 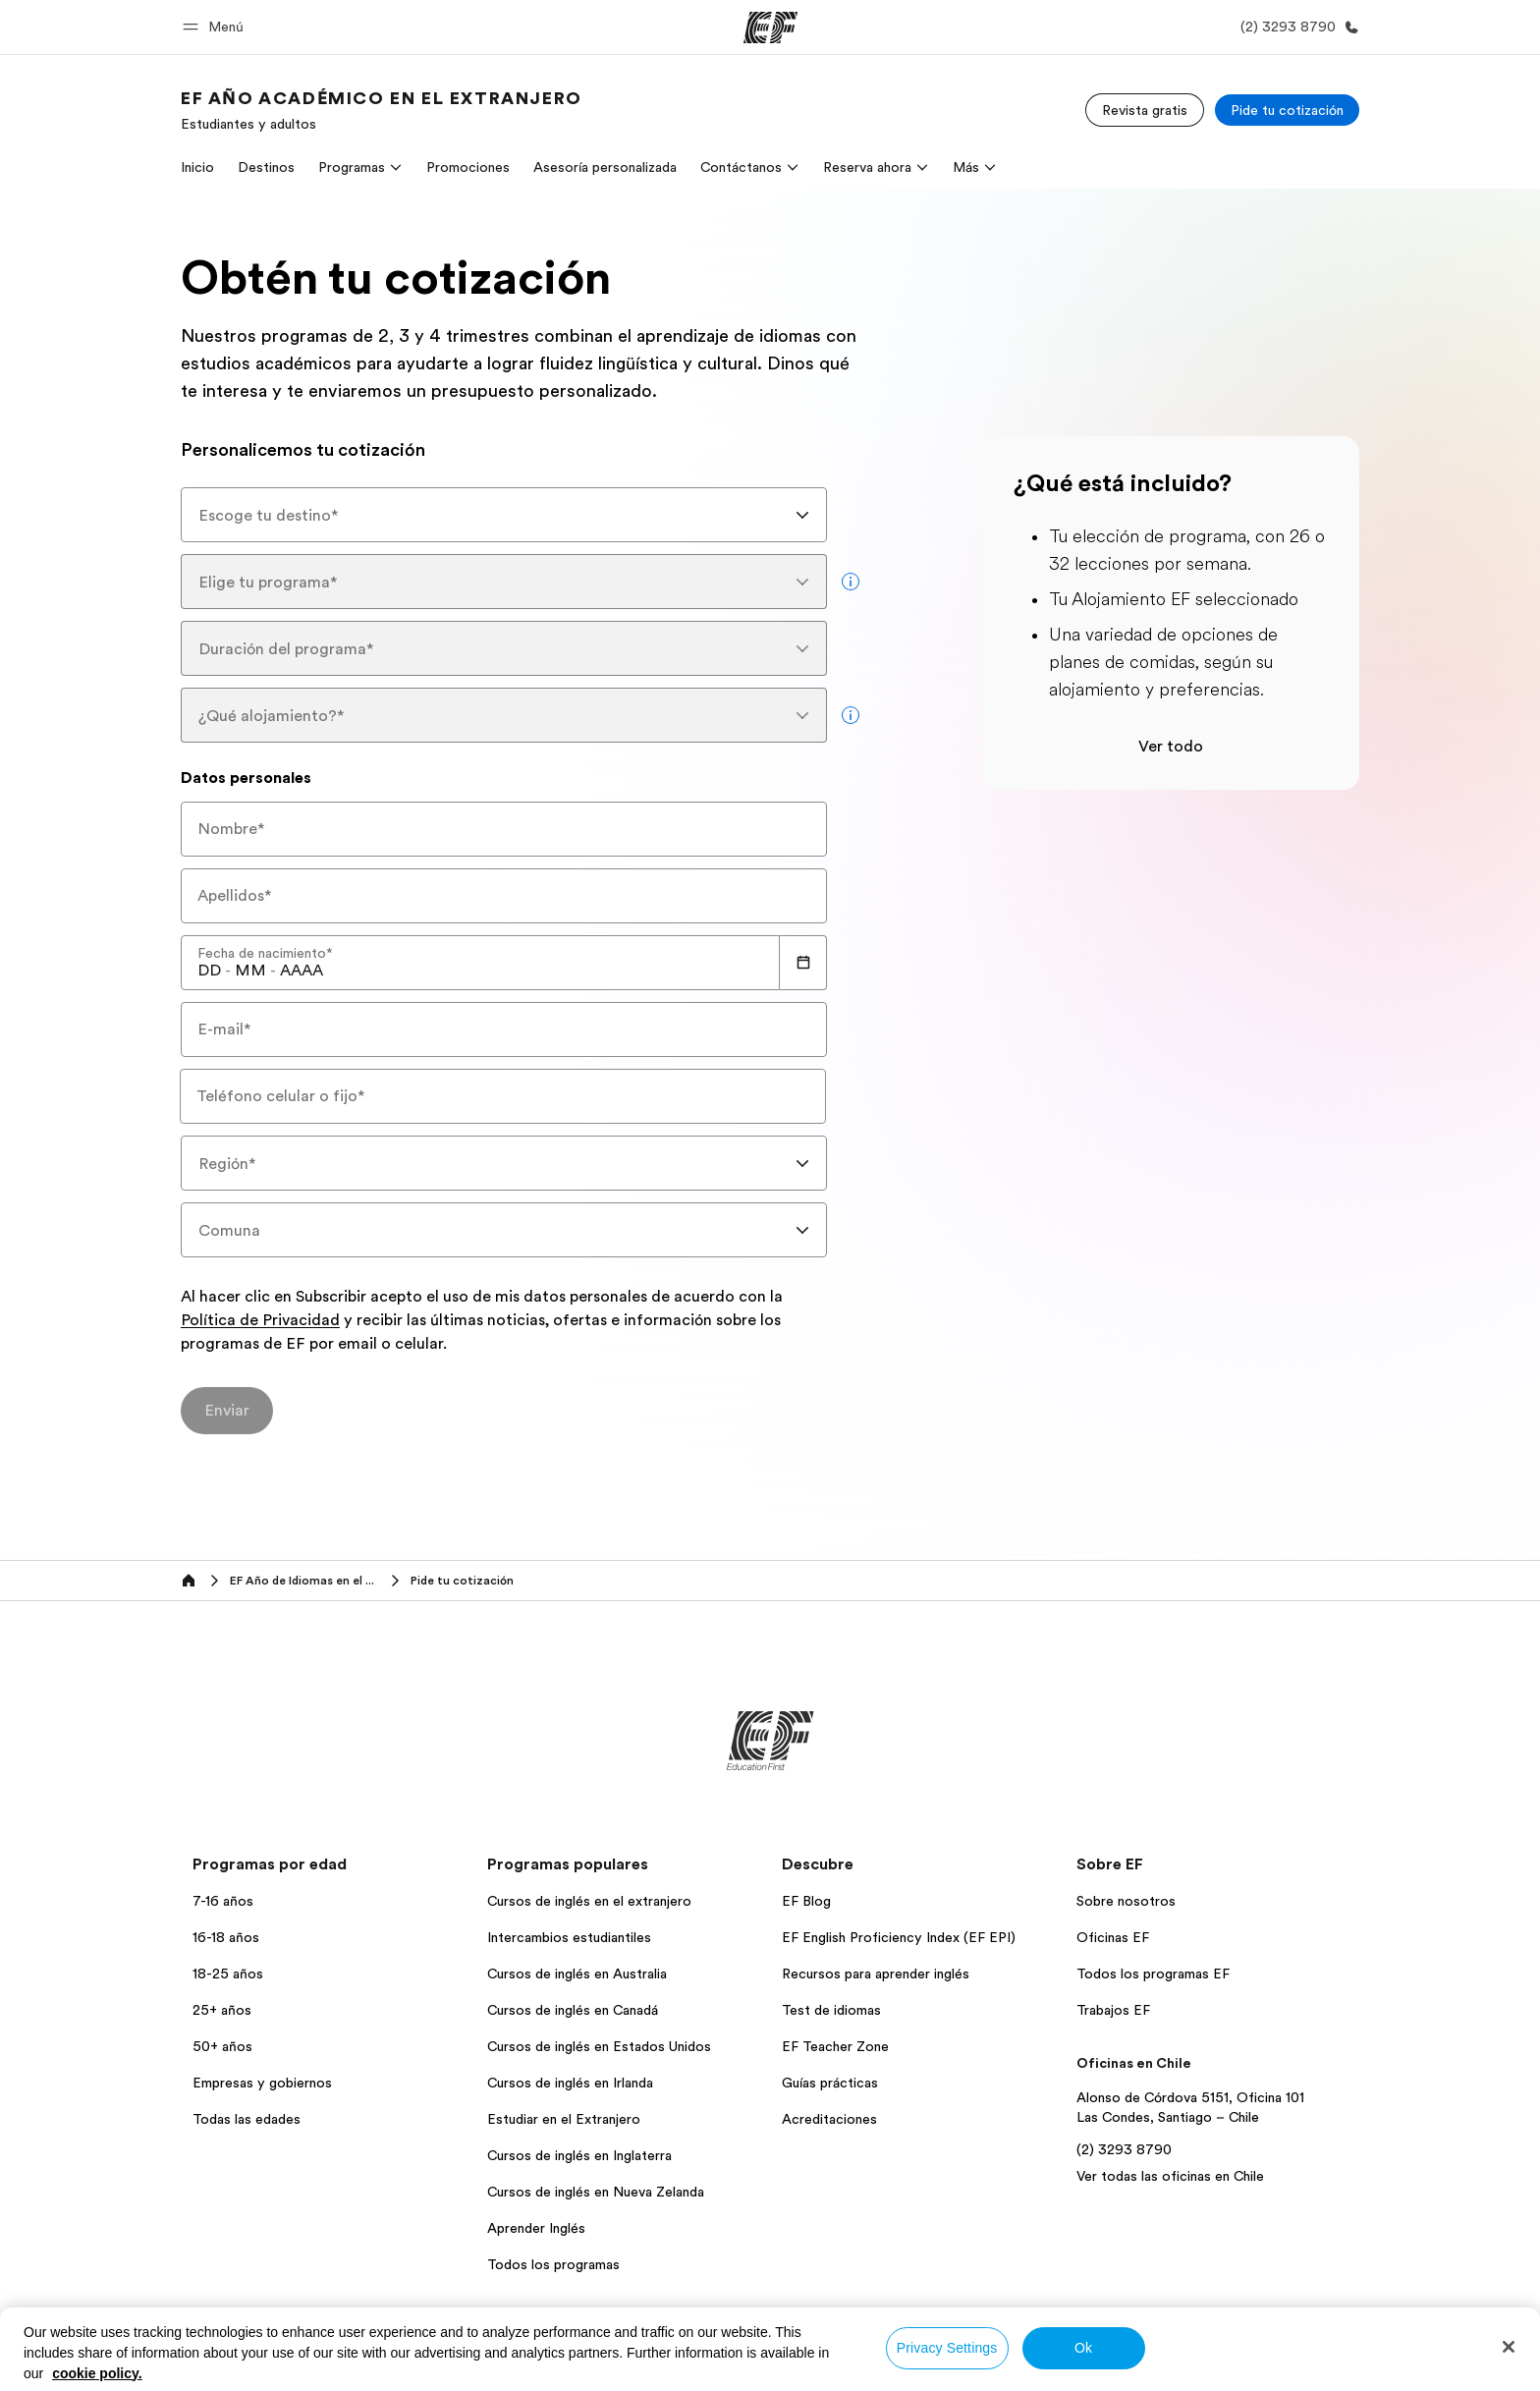 I want to click on Aprender Inglés, so click(x=536, y=2228).